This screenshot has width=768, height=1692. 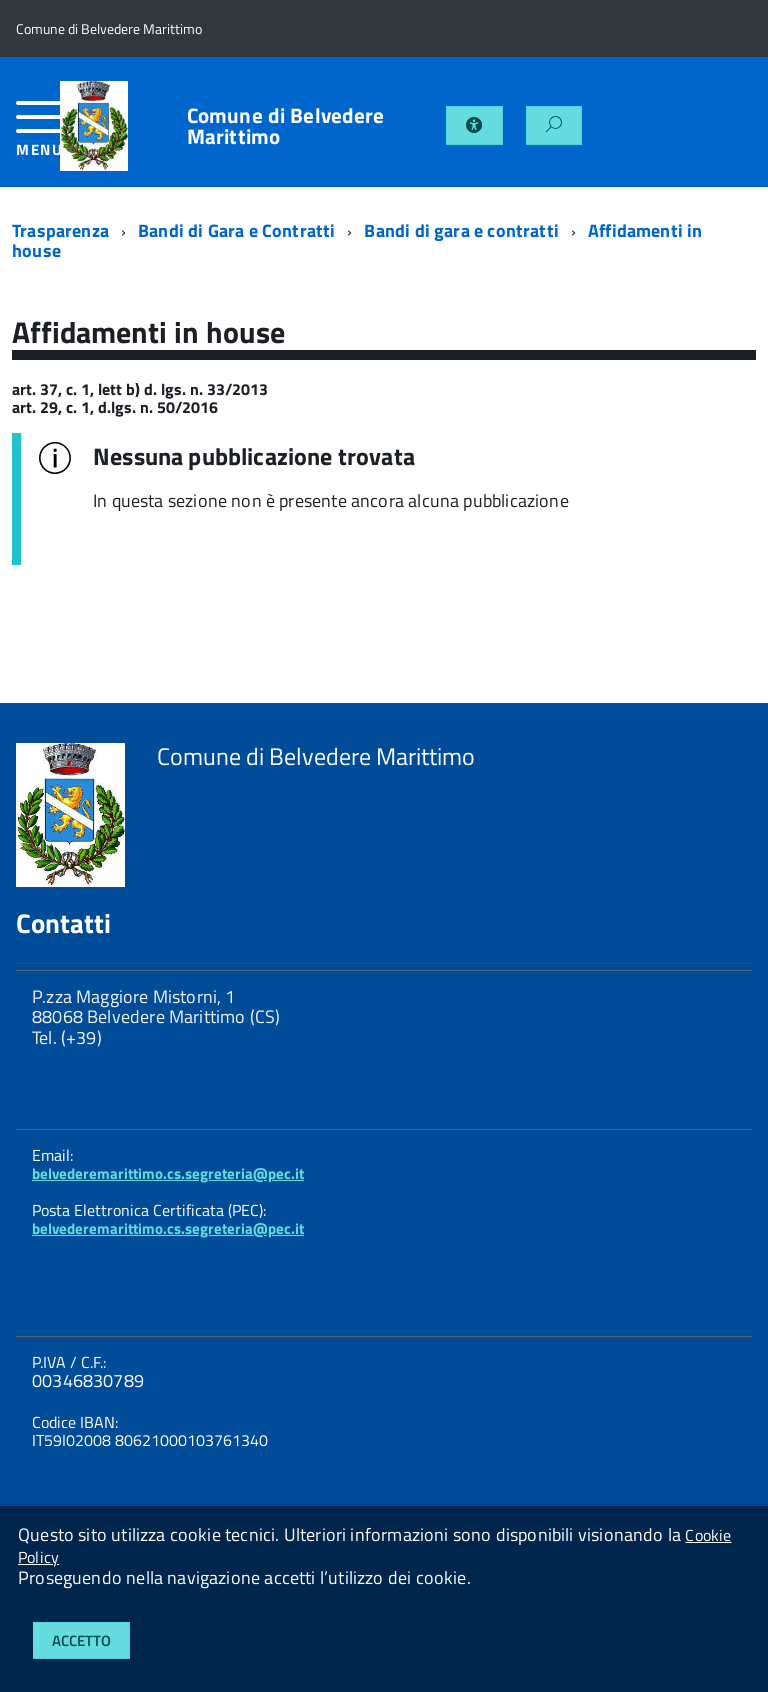 I want to click on Trasparenza, so click(x=60, y=230).